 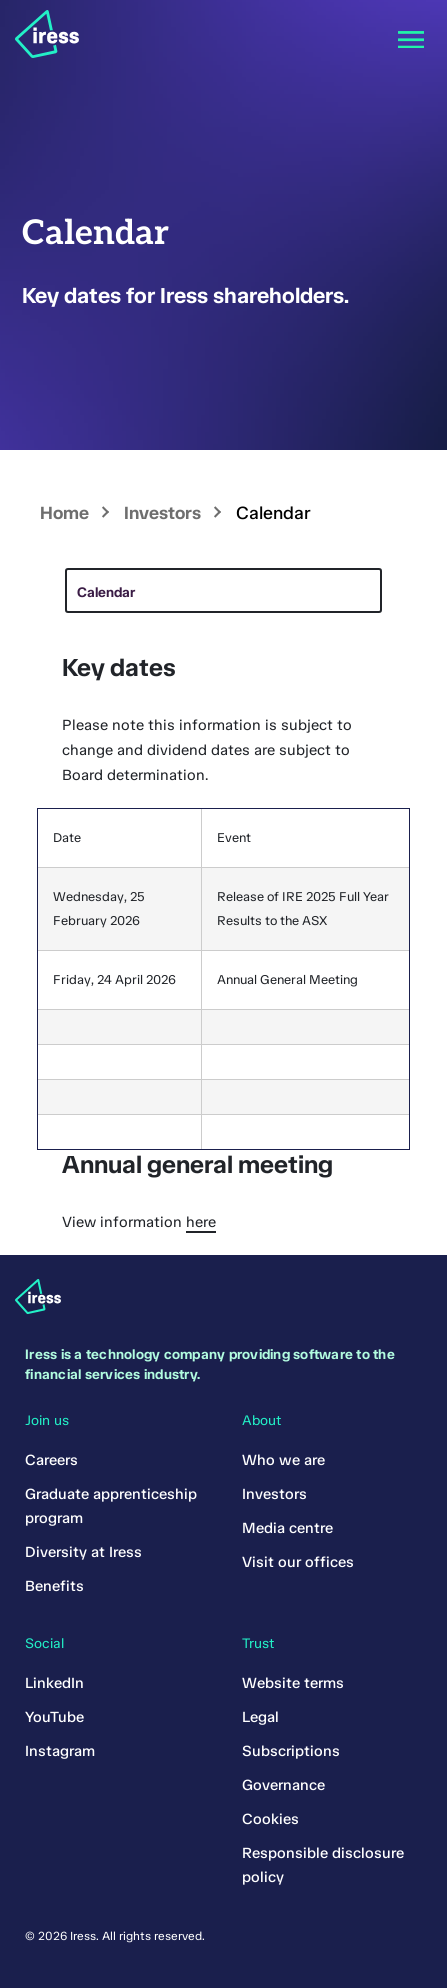 I want to click on Investors, so click(x=162, y=513).